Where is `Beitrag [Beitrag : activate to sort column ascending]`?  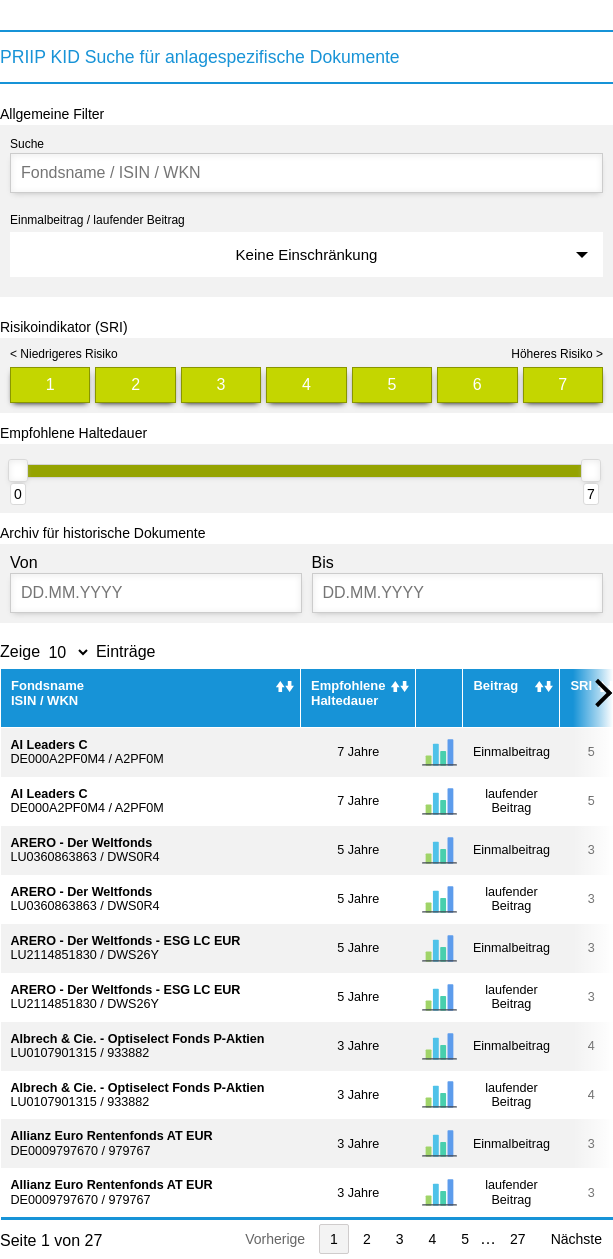 Beitrag [Beitrag : activate to sort column ascending] is located at coordinates (495, 685).